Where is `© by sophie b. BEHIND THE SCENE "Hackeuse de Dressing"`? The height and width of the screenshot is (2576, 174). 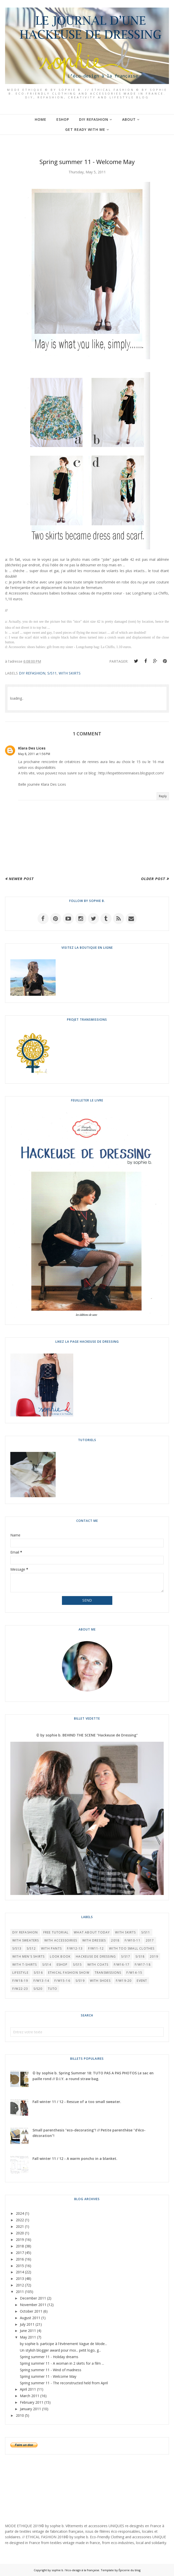 © by sophie b. BEHIND THE SCENE "Hackeuse de Dressing" is located at coordinates (87, 1735).